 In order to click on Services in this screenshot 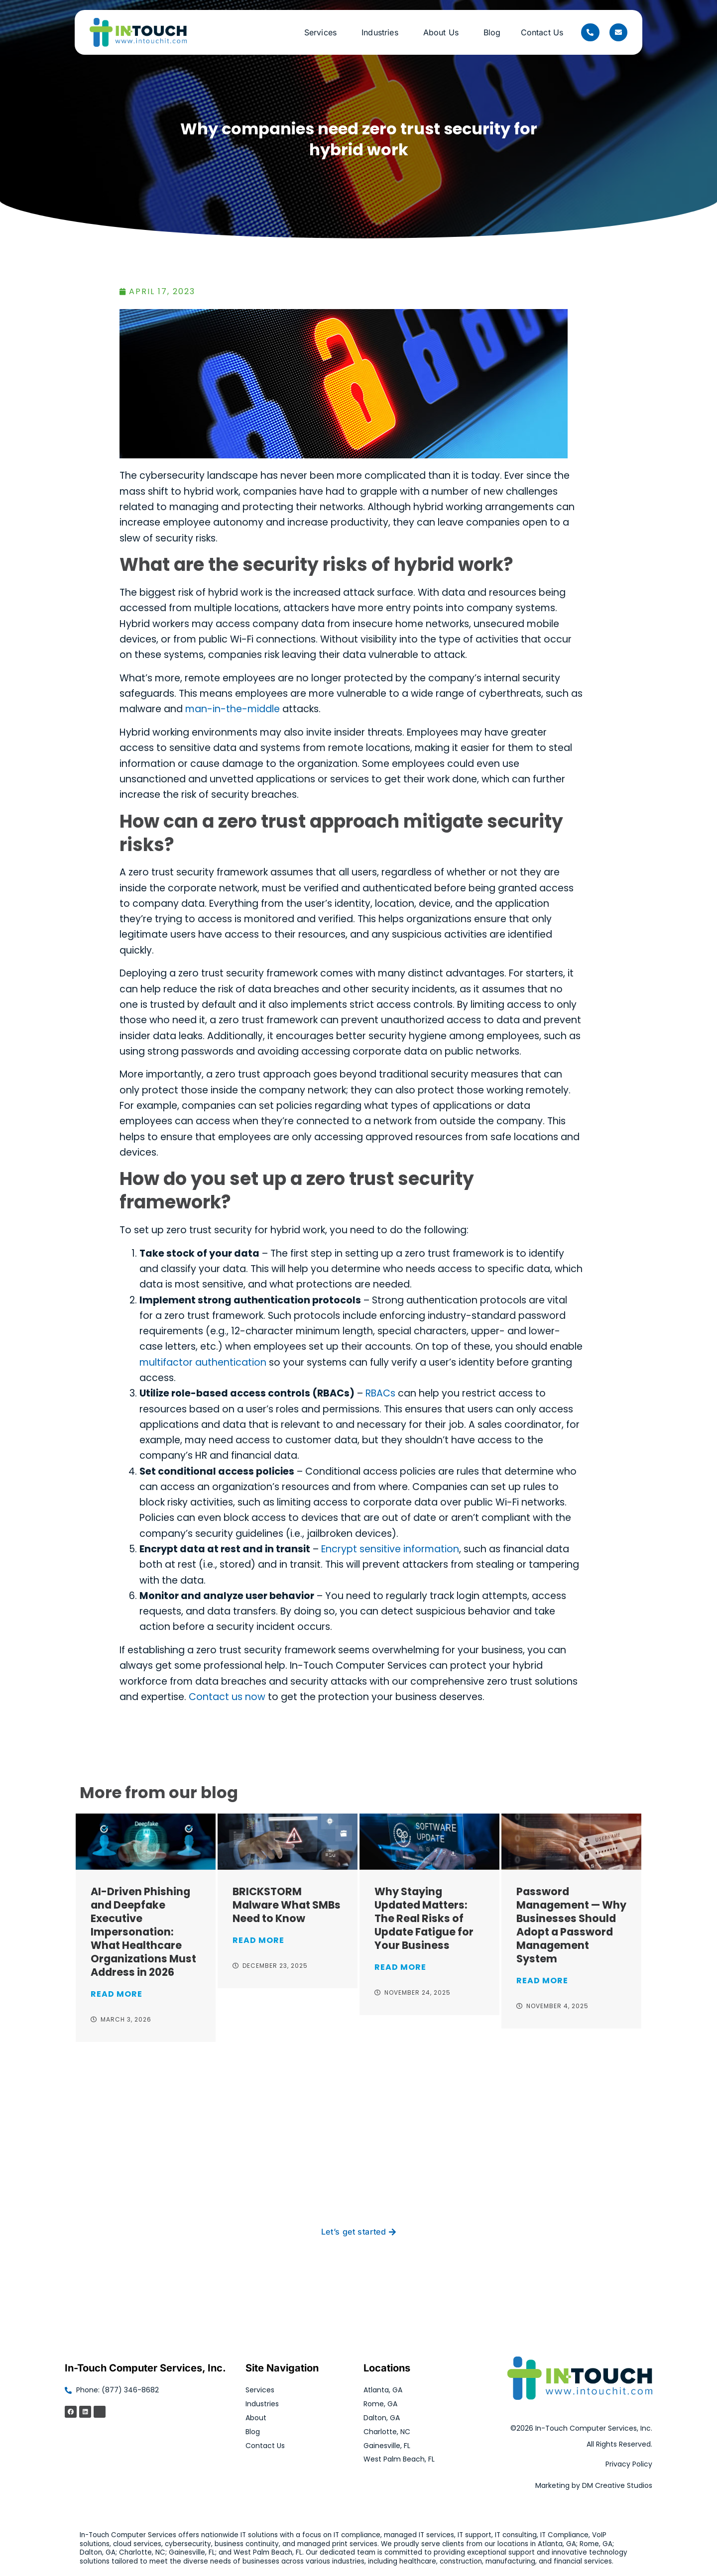, I will do `click(323, 32)`.